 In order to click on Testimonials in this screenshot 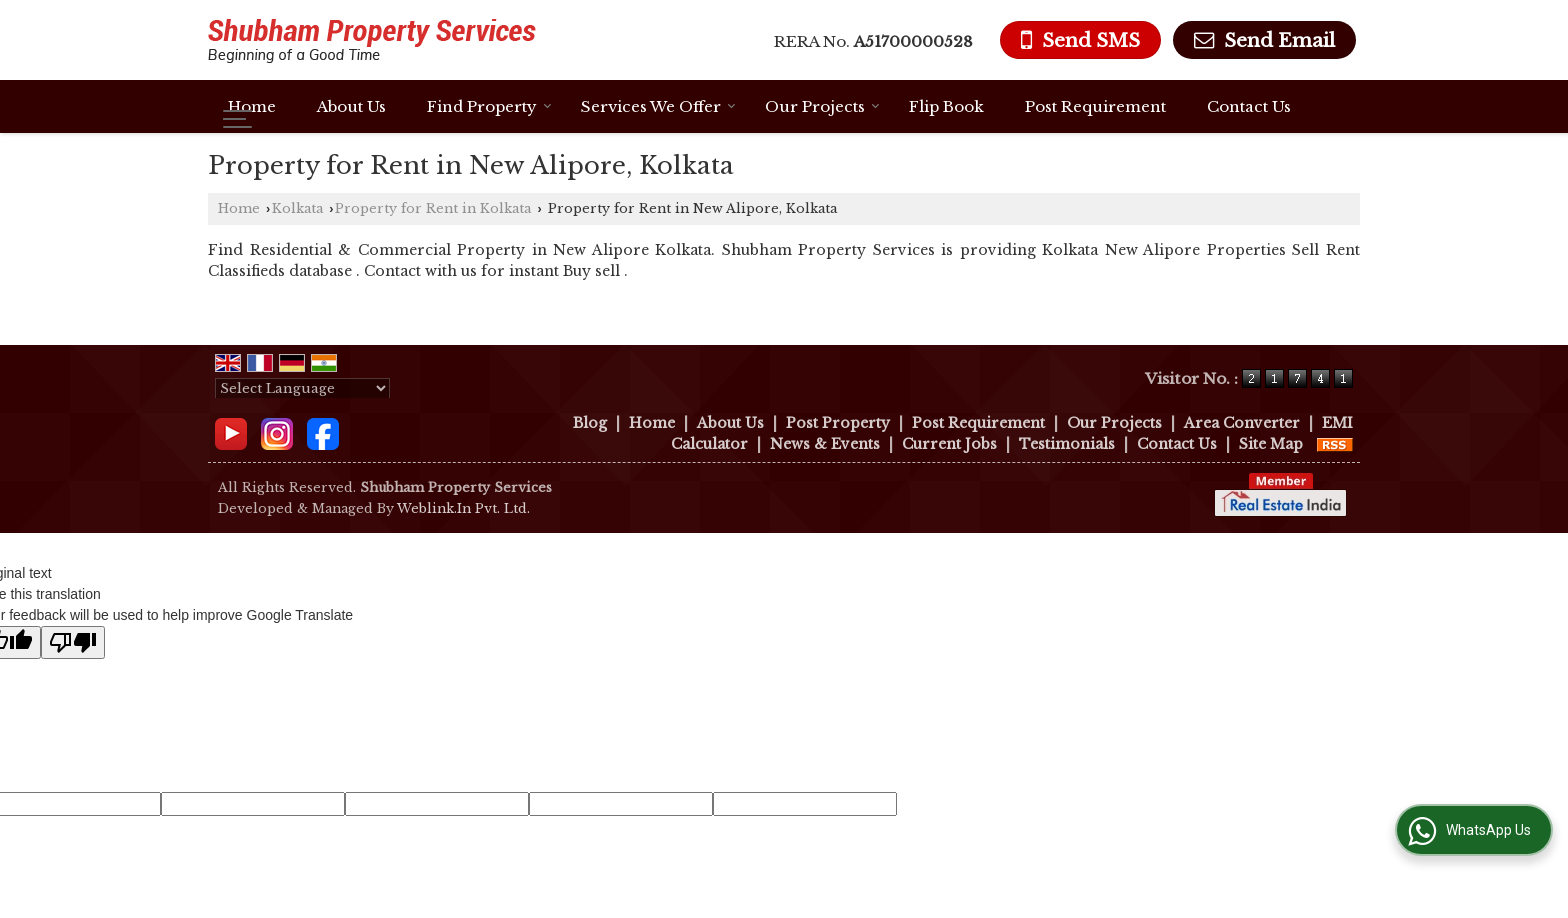, I will do `click(1067, 444)`.